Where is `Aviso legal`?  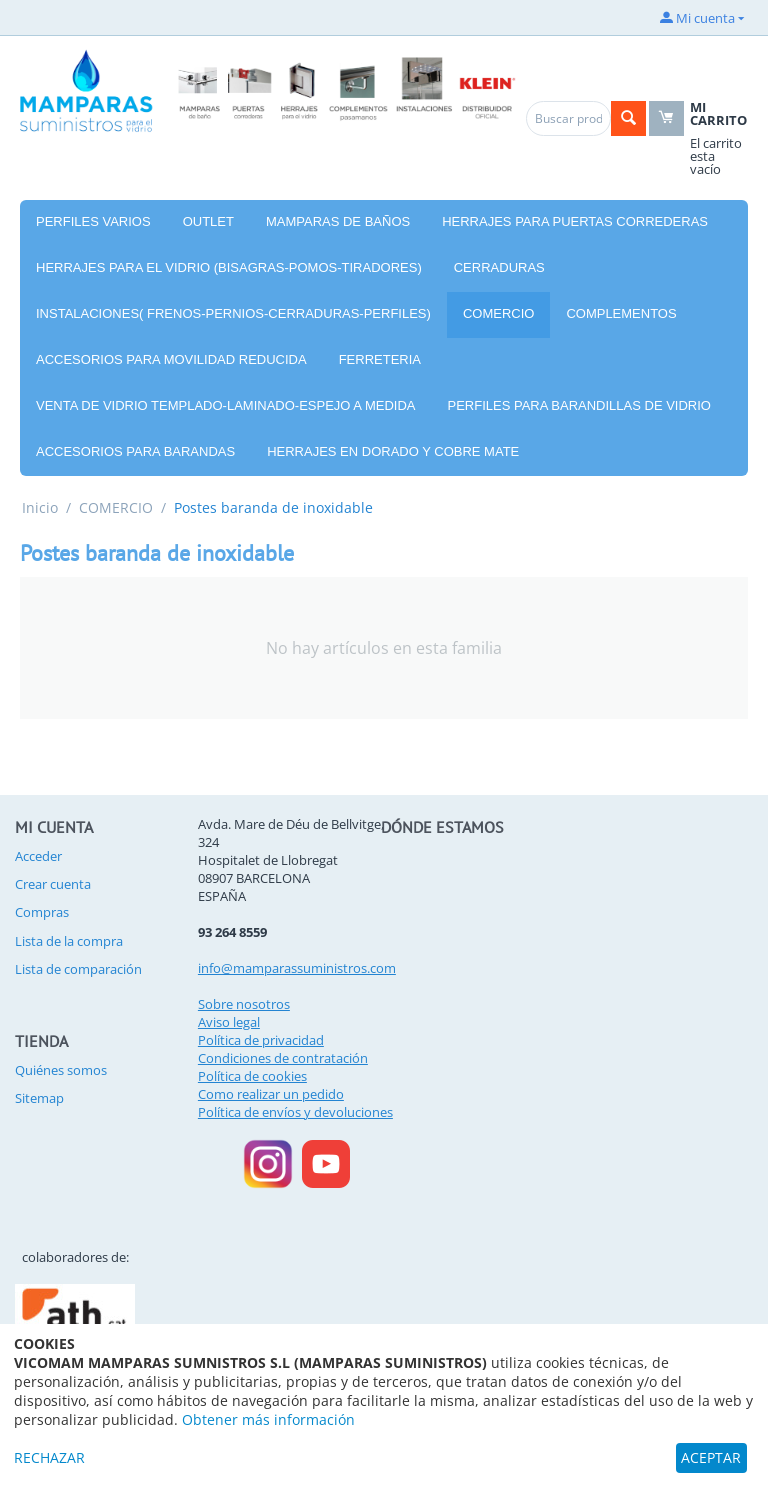 Aviso legal is located at coordinates (229, 1022).